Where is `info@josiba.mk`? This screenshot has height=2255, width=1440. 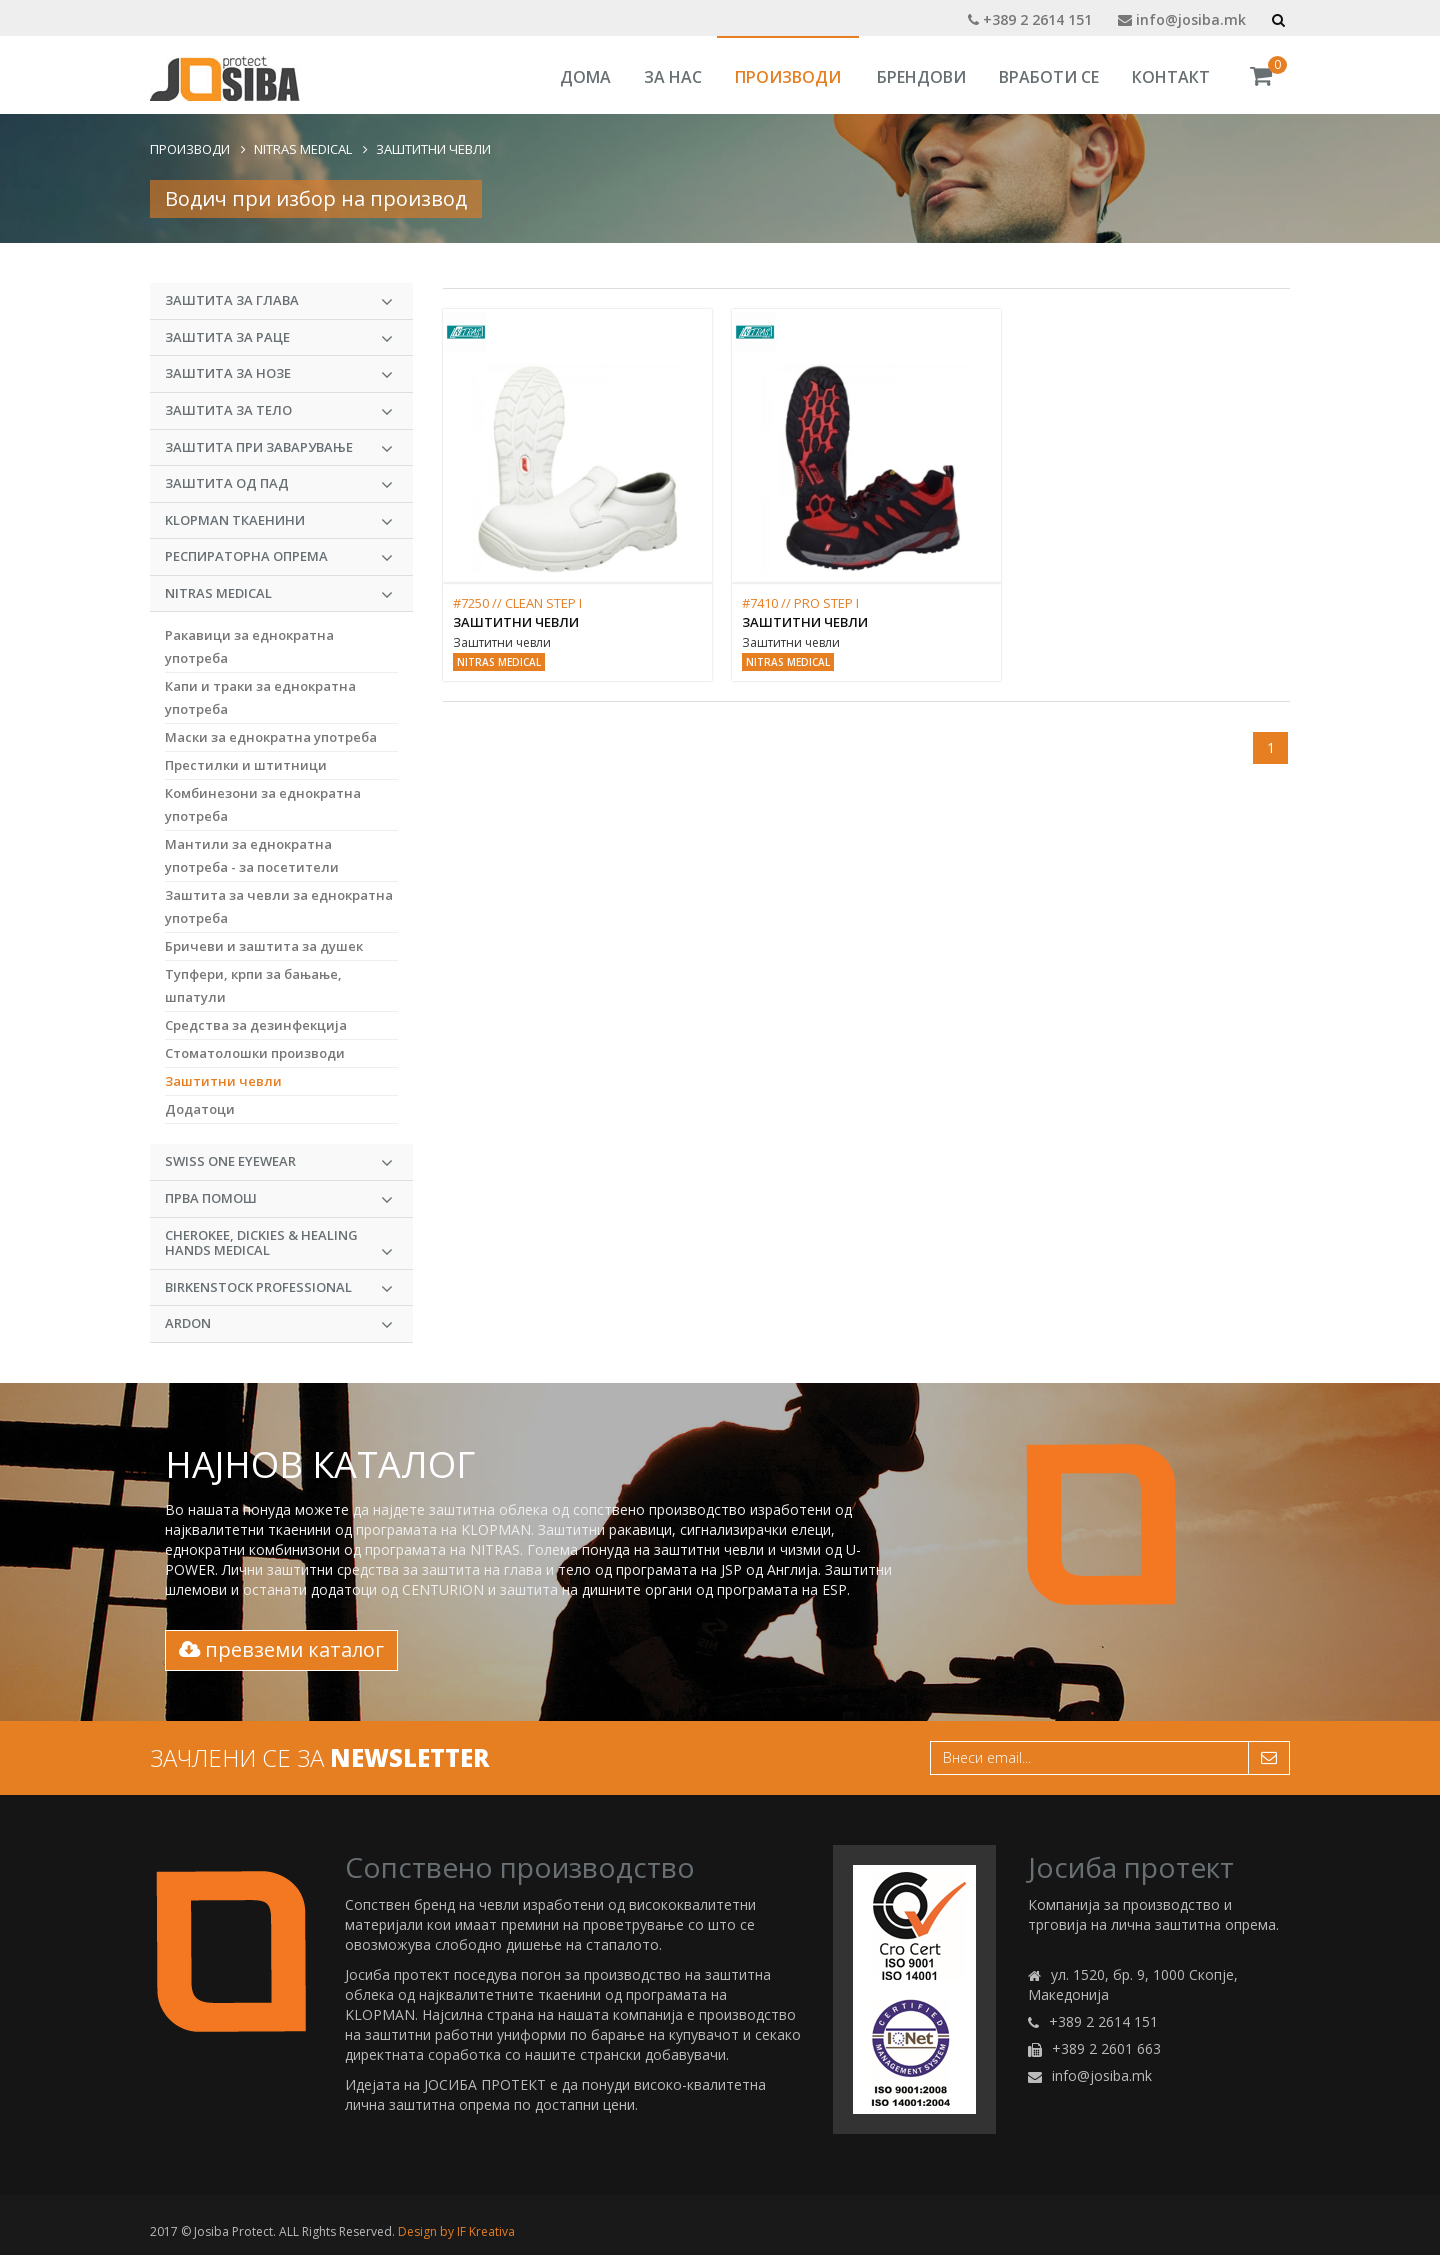 info@josiba.mk is located at coordinates (1182, 19).